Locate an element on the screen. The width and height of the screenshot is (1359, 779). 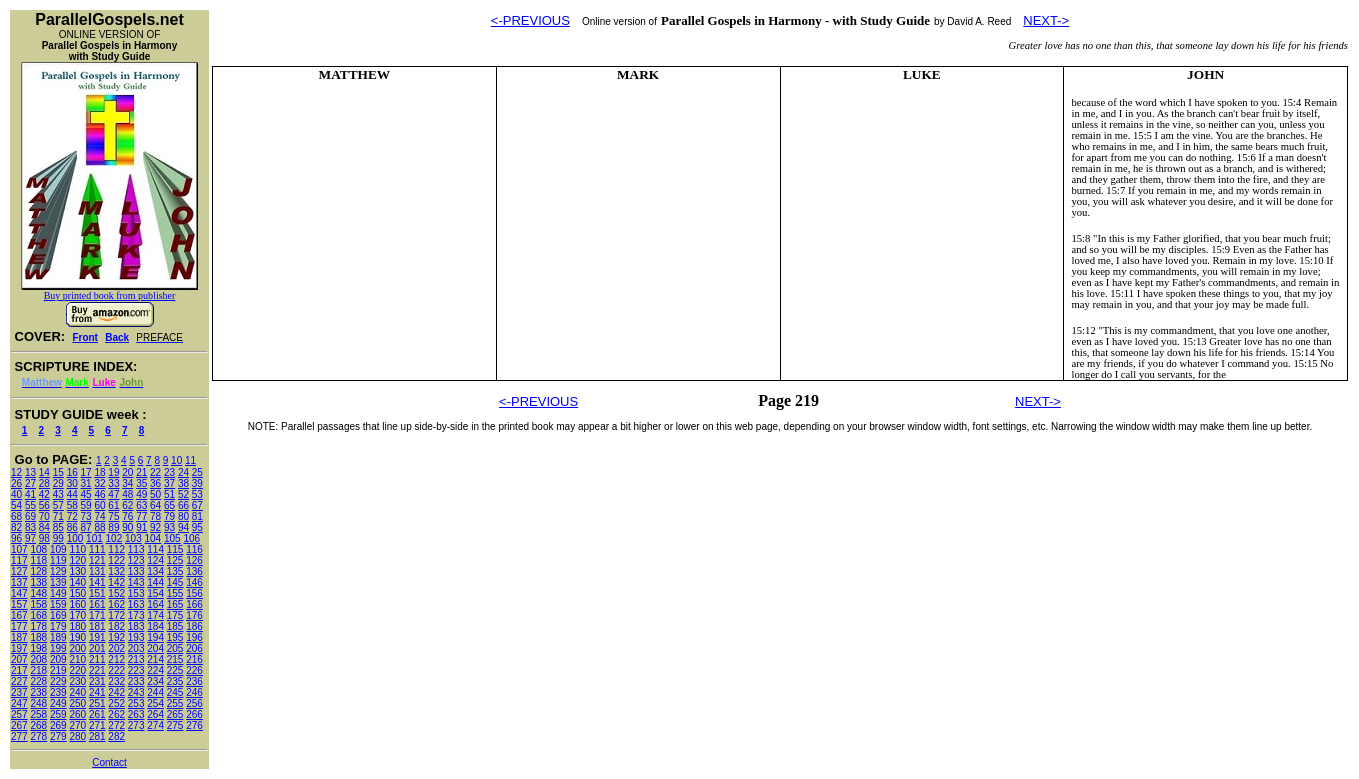
28 is located at coordinates (44, 483).